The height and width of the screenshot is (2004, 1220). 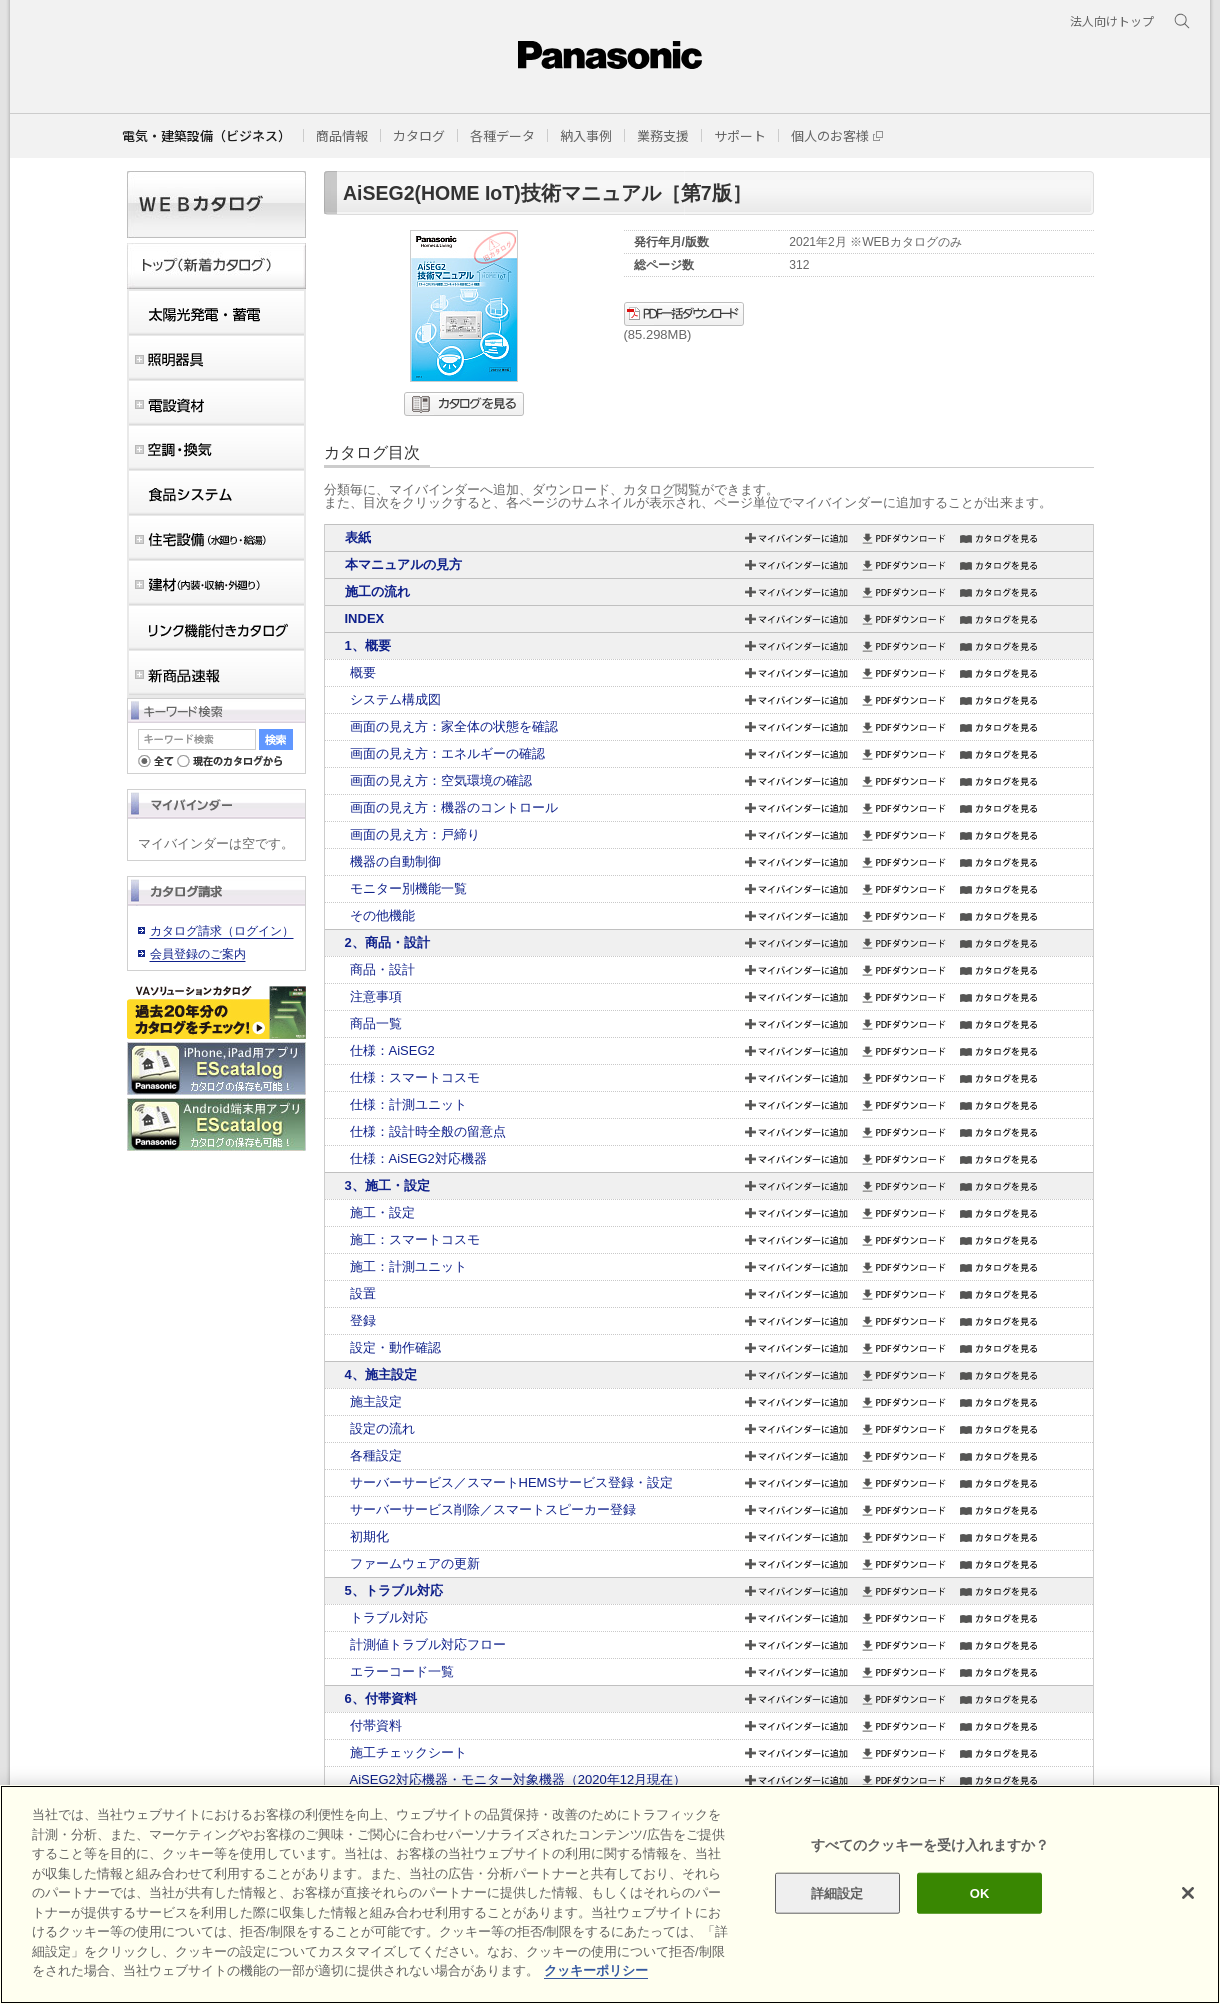 I want to click on 商品・設計, so click(x=382, y=969).